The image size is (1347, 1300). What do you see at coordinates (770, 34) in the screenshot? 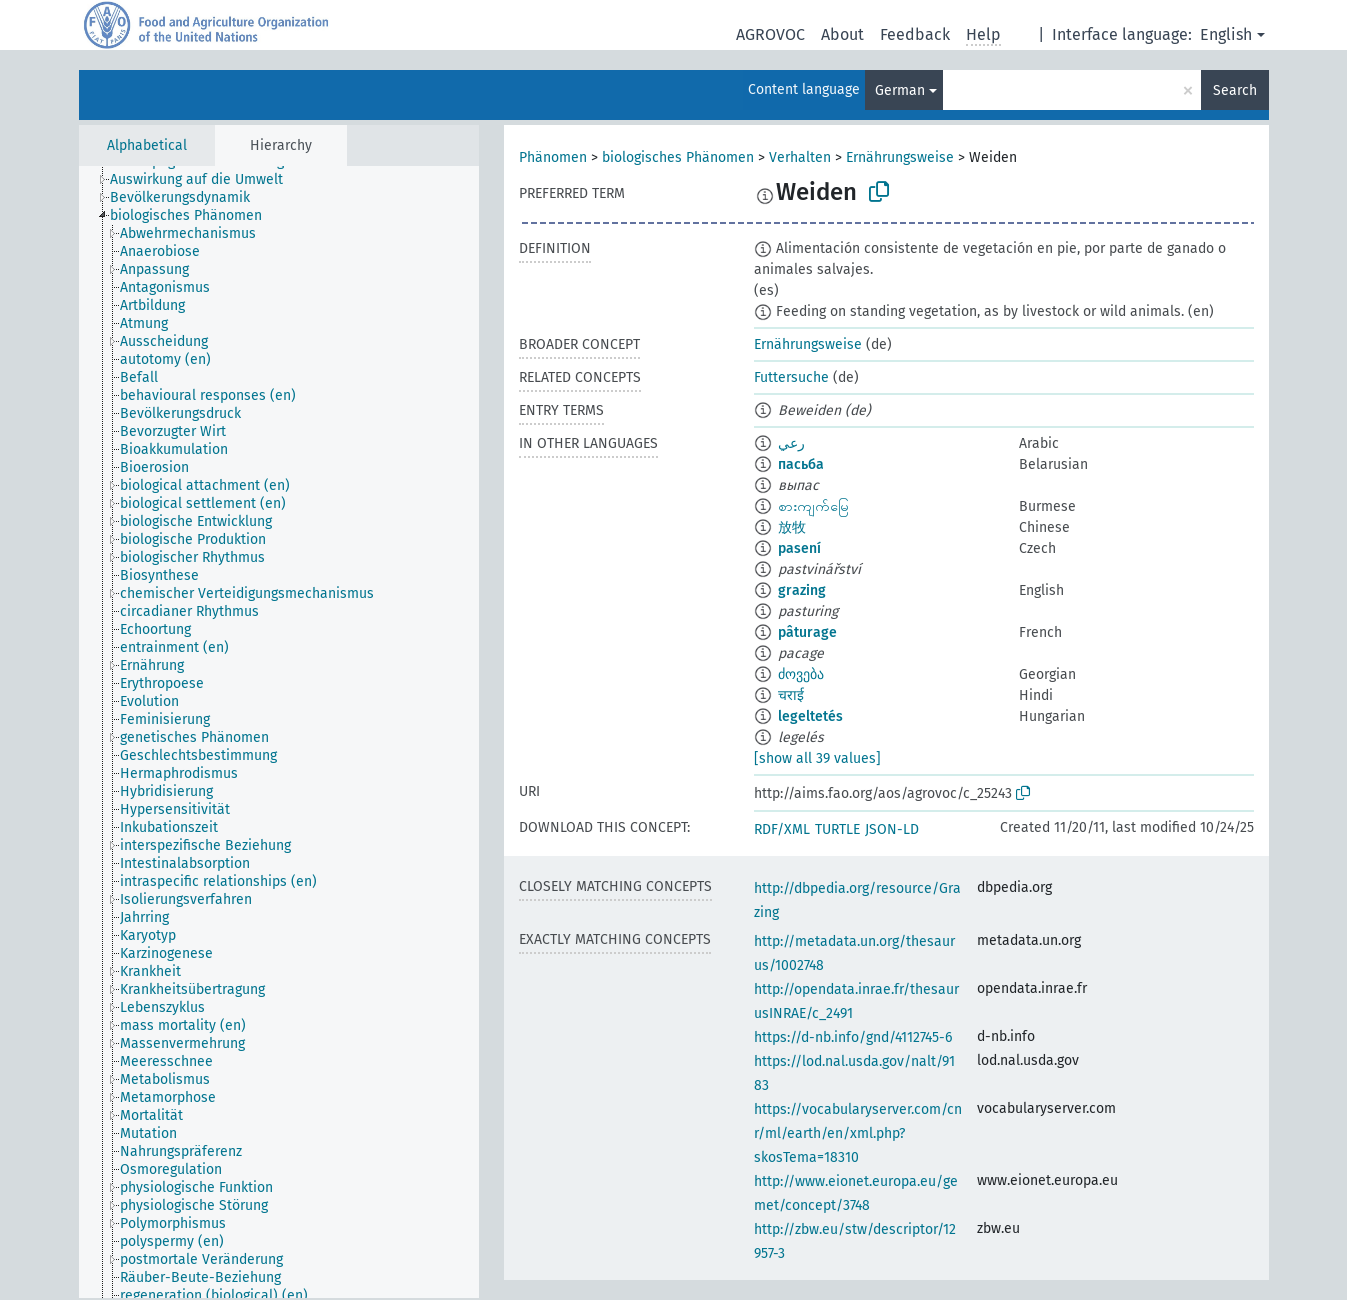
I see `AGROVOC` at bounding box center [770, 34].